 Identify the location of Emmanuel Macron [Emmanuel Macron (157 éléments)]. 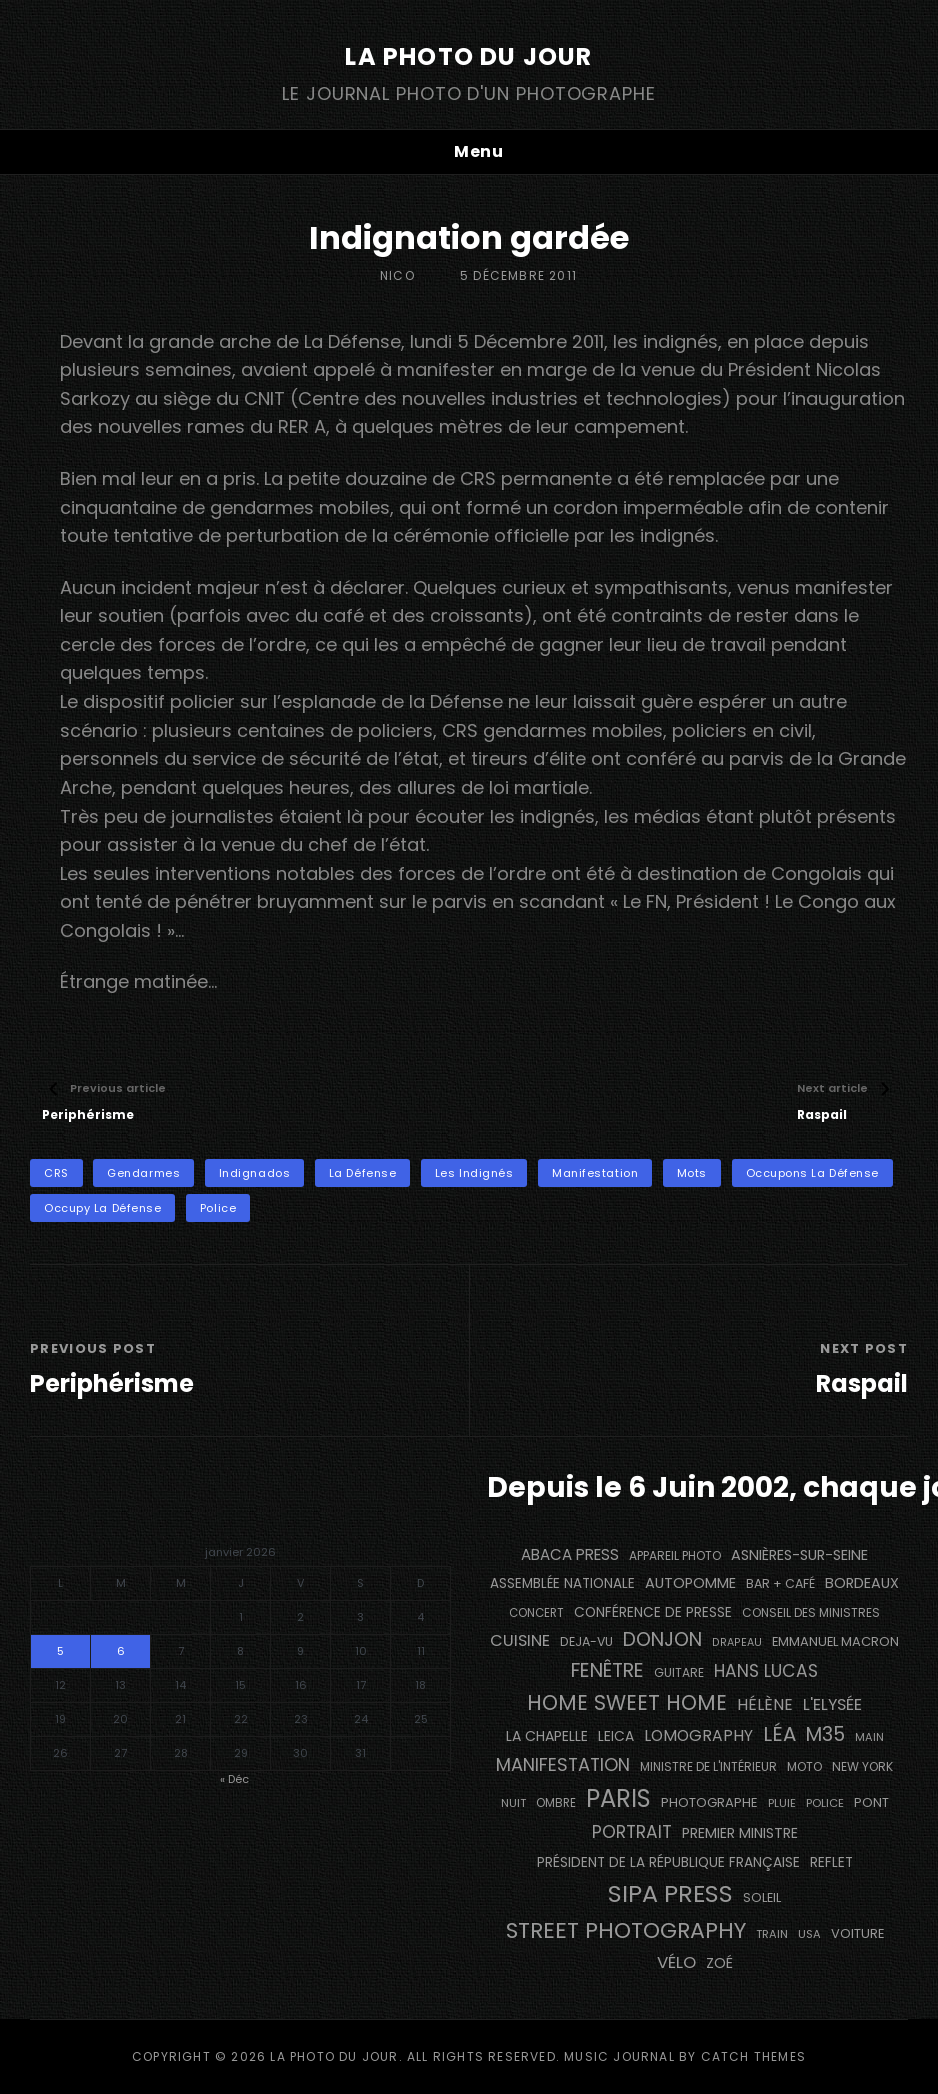
(835, 1641).